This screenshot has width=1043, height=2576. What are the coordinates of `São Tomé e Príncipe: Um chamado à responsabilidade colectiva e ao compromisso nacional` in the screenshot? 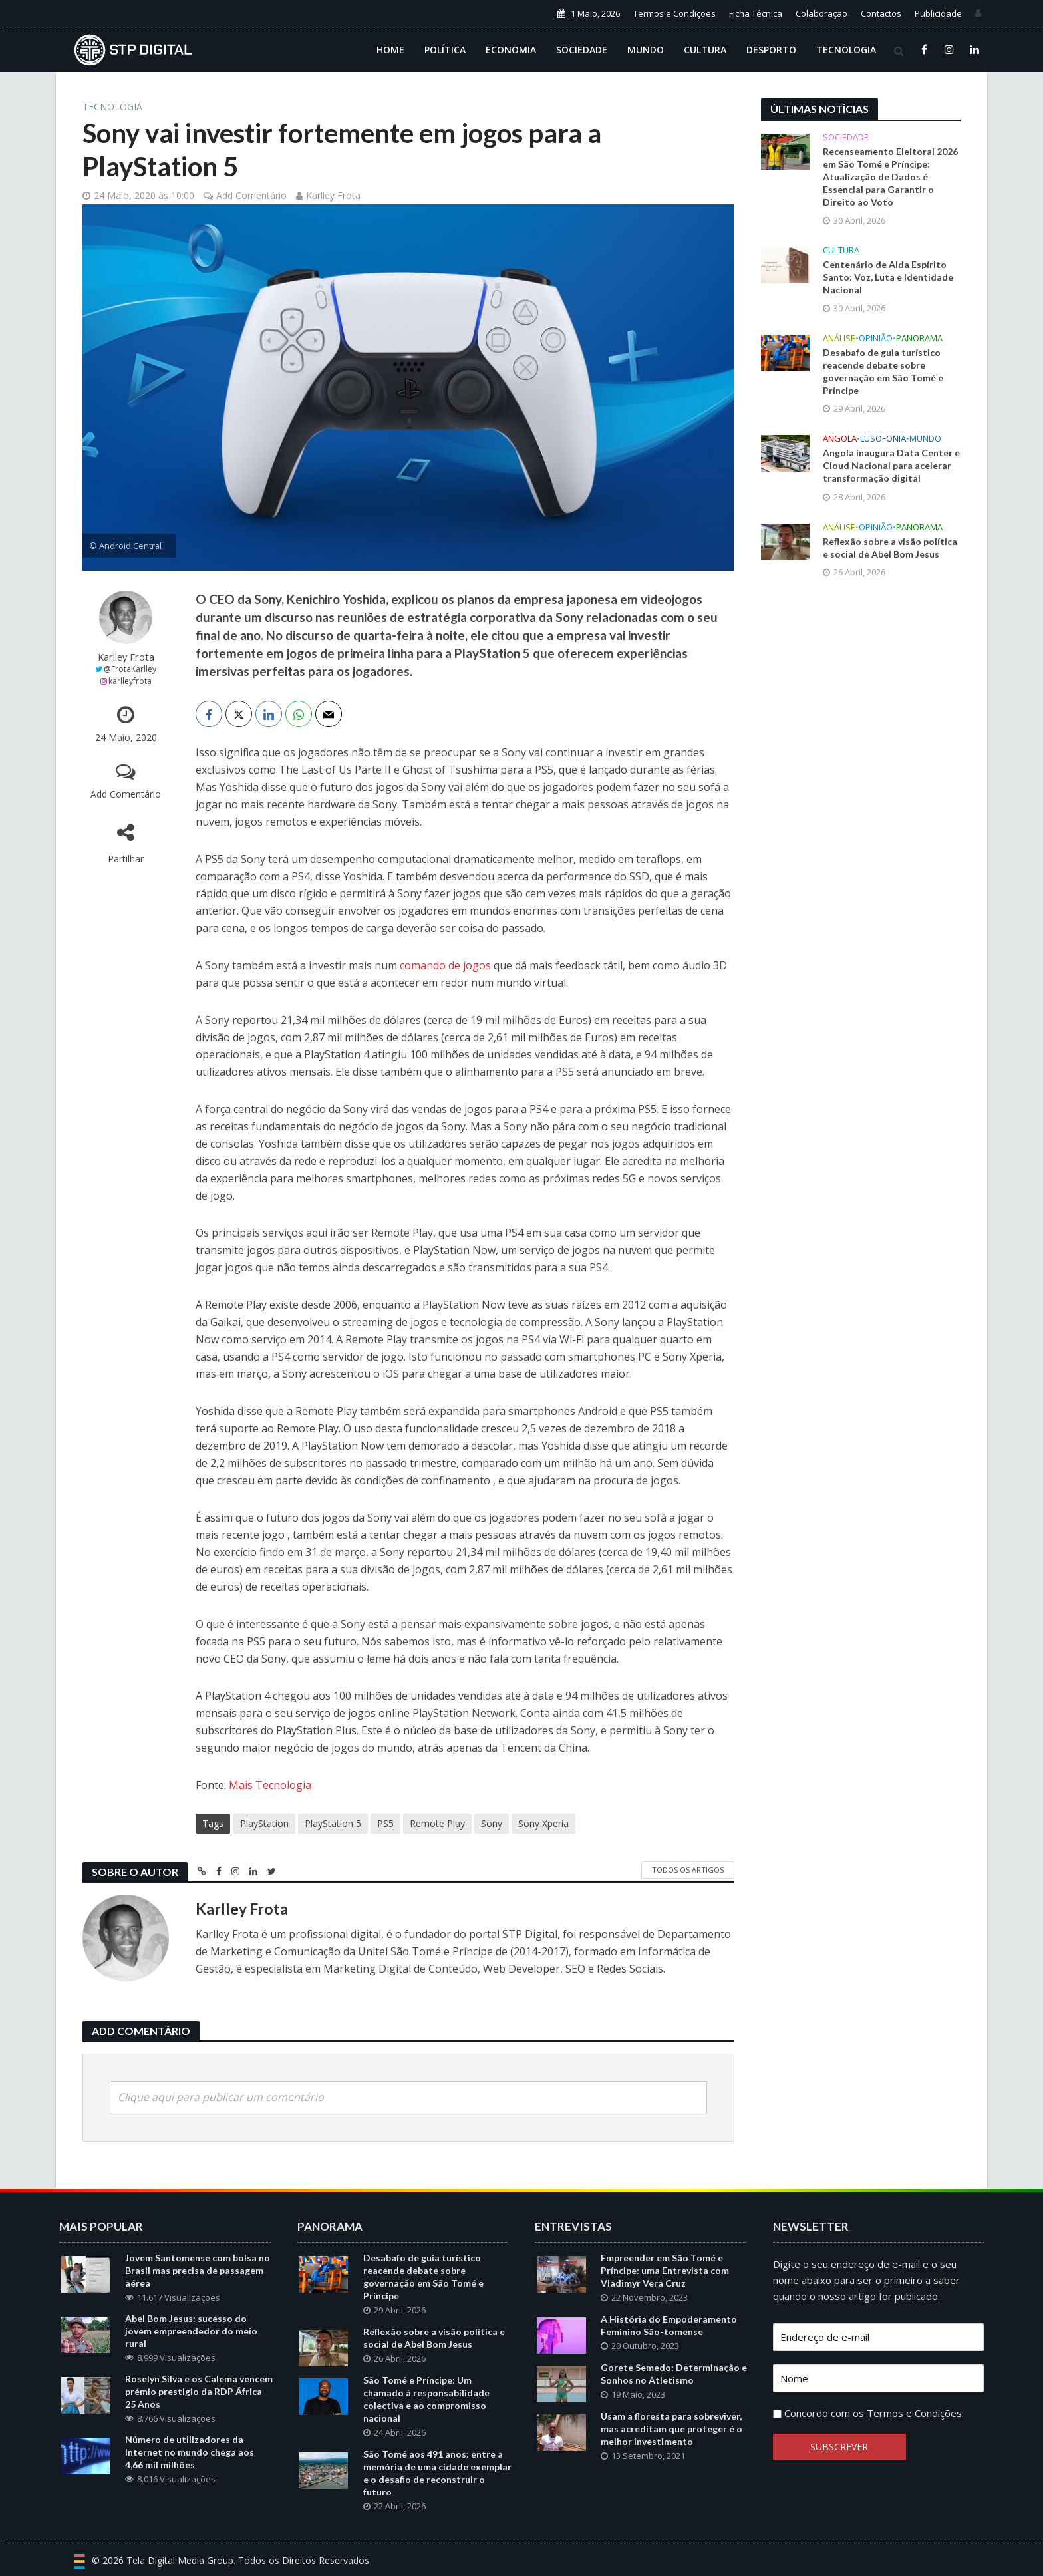 It's located at (426, 2419).